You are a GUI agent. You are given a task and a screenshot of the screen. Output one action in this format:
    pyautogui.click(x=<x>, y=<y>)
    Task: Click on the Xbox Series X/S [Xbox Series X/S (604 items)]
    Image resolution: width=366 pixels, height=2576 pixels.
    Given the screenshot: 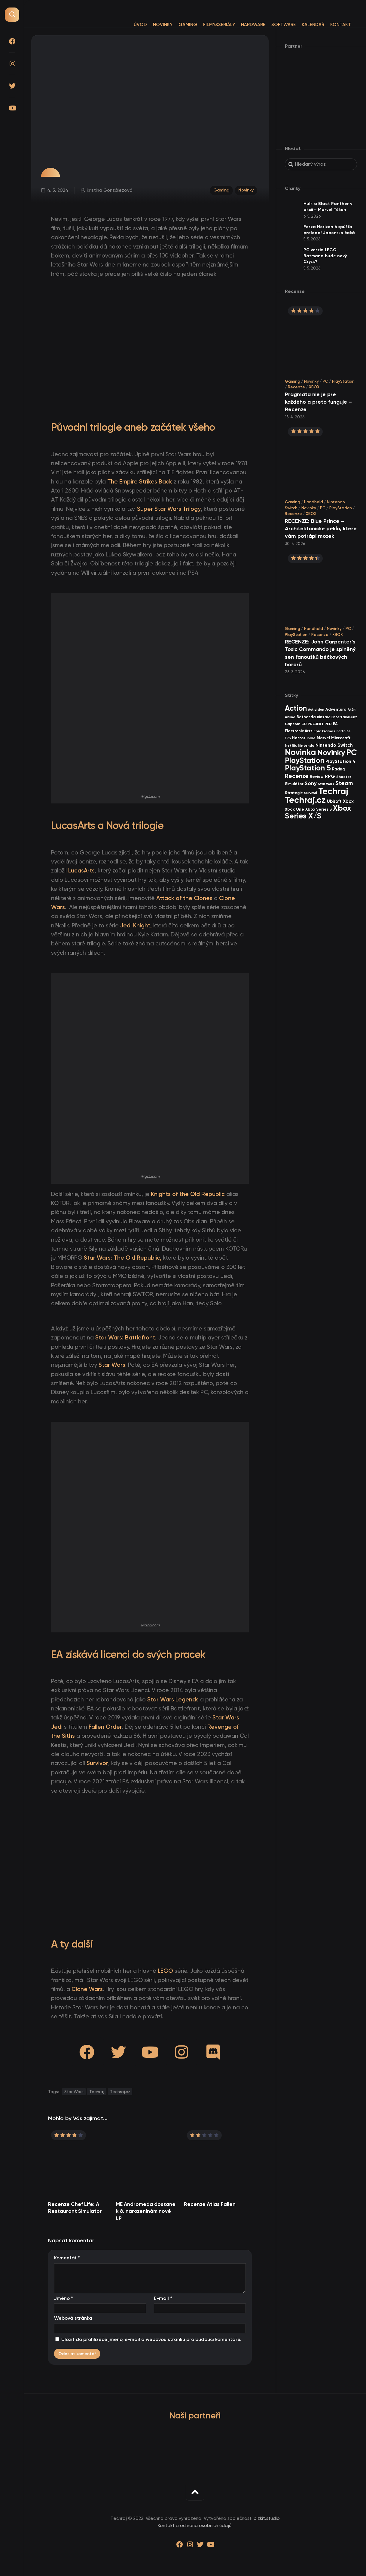 What is the action you would take?
    pyautogui.click(x=318, y=812)
    